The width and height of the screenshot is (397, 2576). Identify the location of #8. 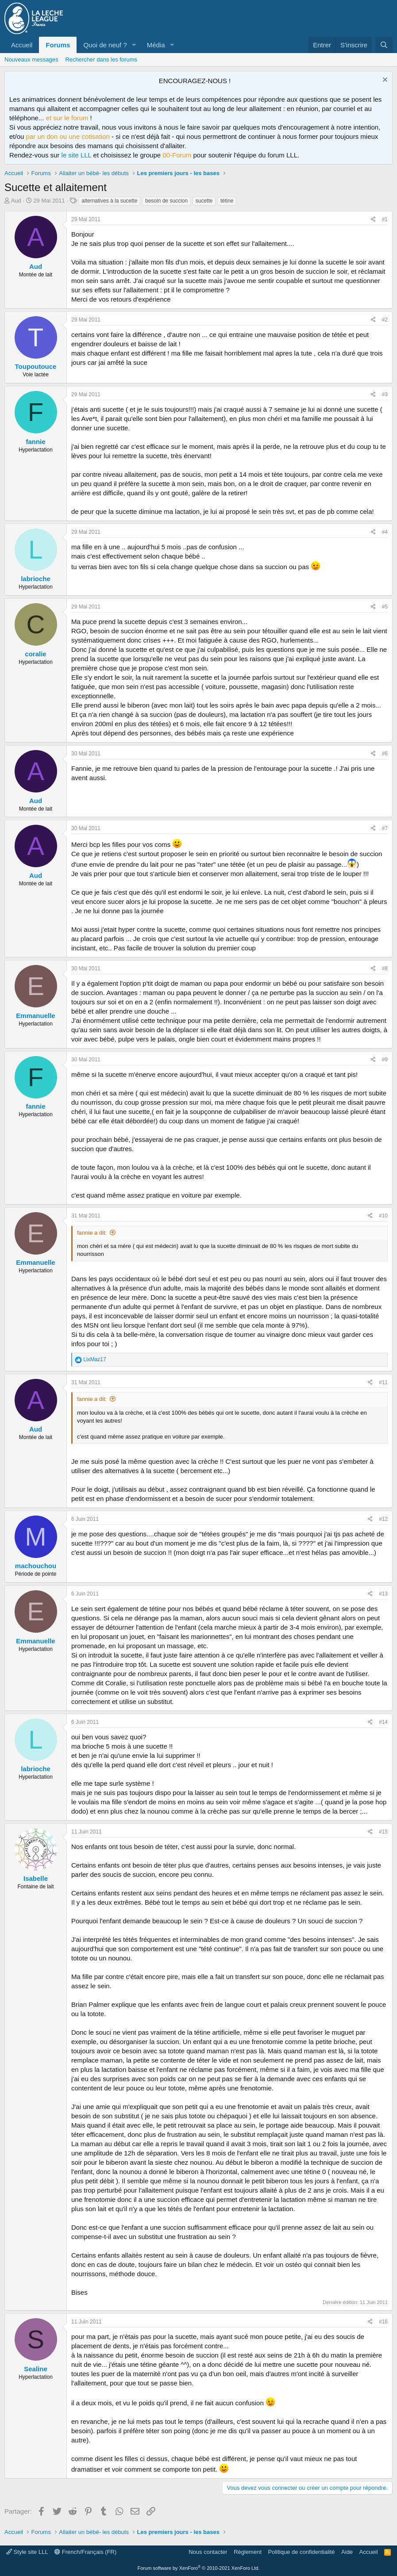
(385, 968).